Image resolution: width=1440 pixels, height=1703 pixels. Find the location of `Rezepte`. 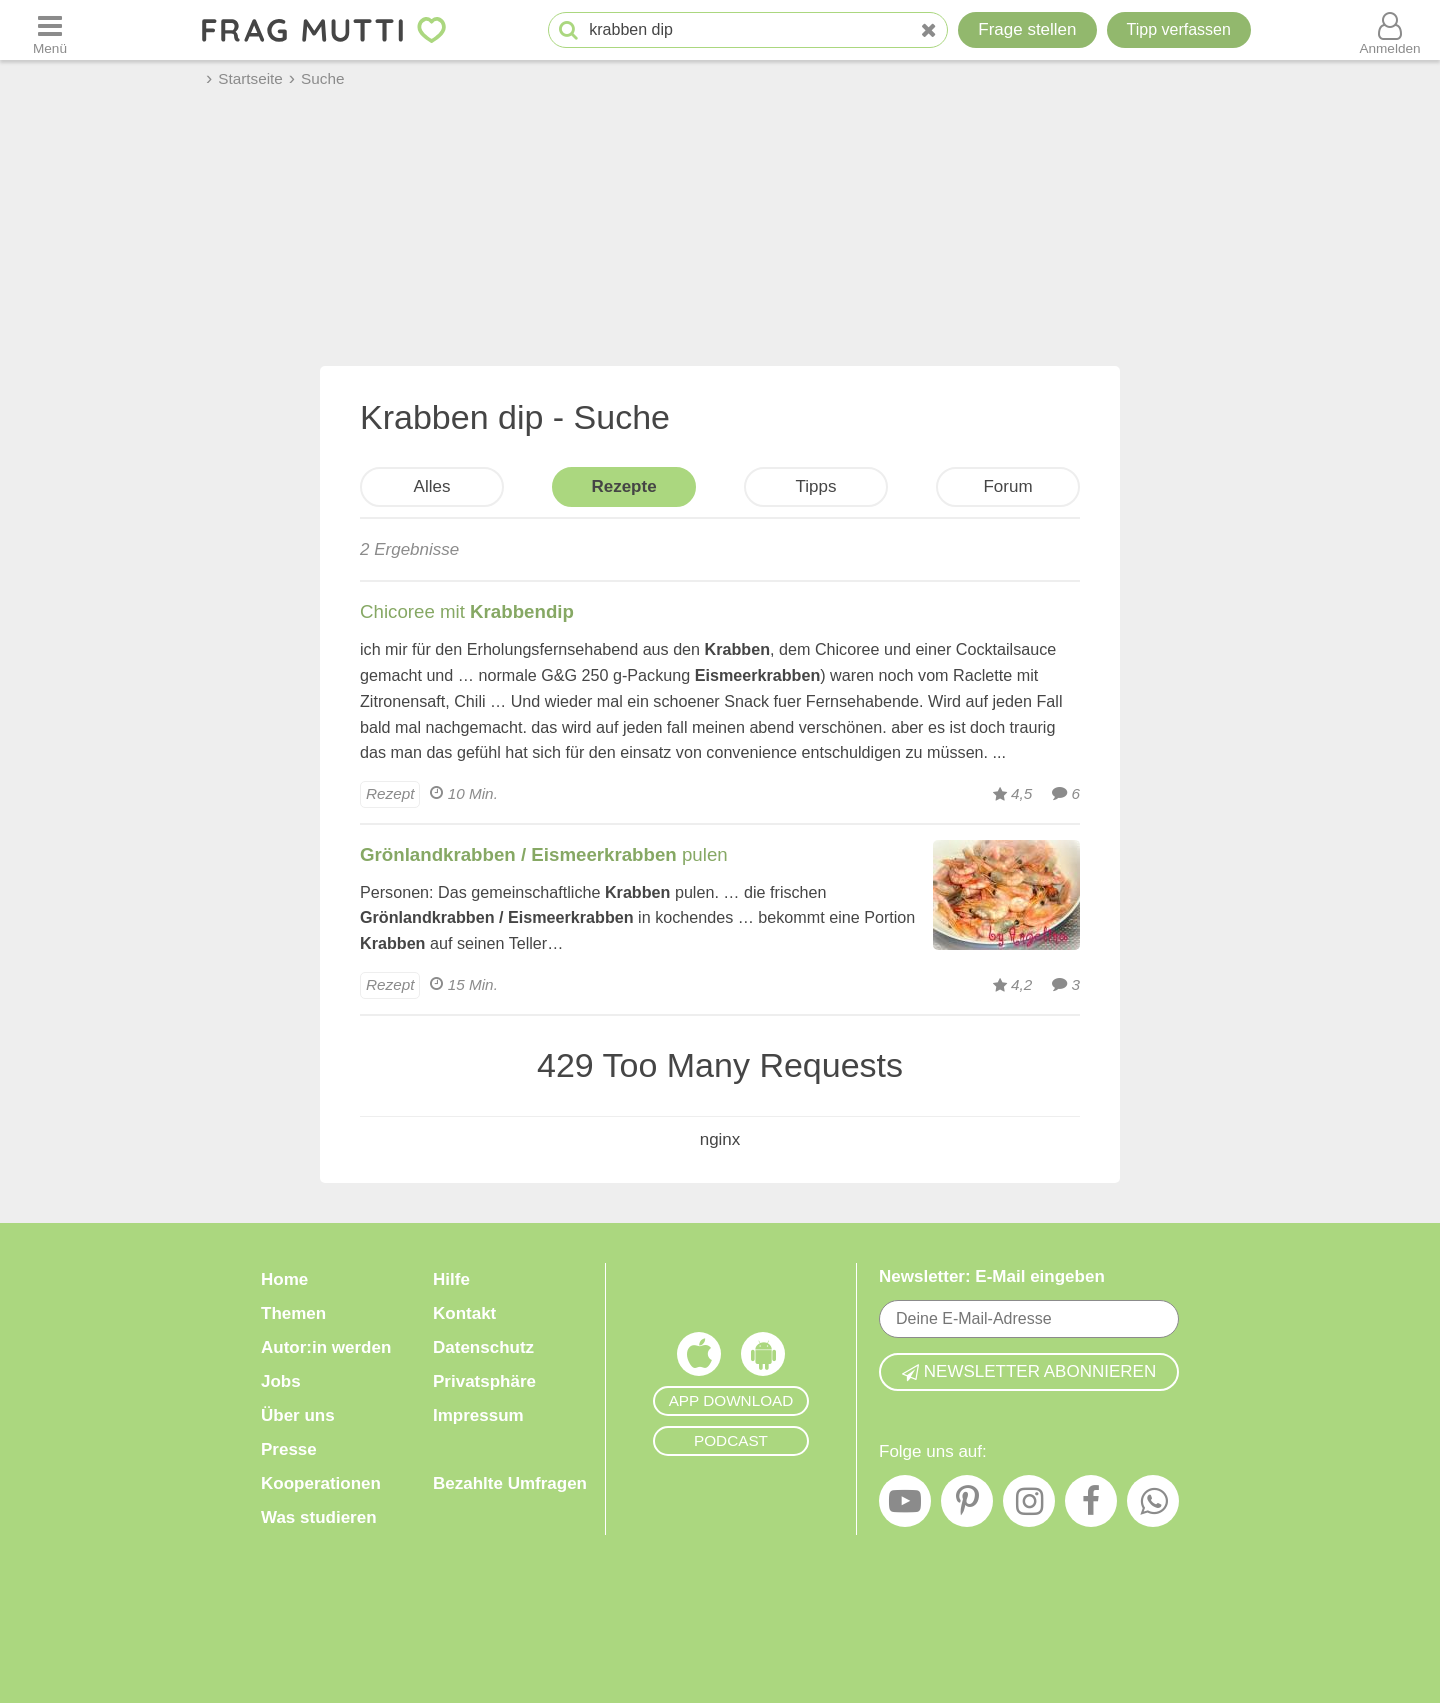

Rezepte is located at coordinates (623, 486).